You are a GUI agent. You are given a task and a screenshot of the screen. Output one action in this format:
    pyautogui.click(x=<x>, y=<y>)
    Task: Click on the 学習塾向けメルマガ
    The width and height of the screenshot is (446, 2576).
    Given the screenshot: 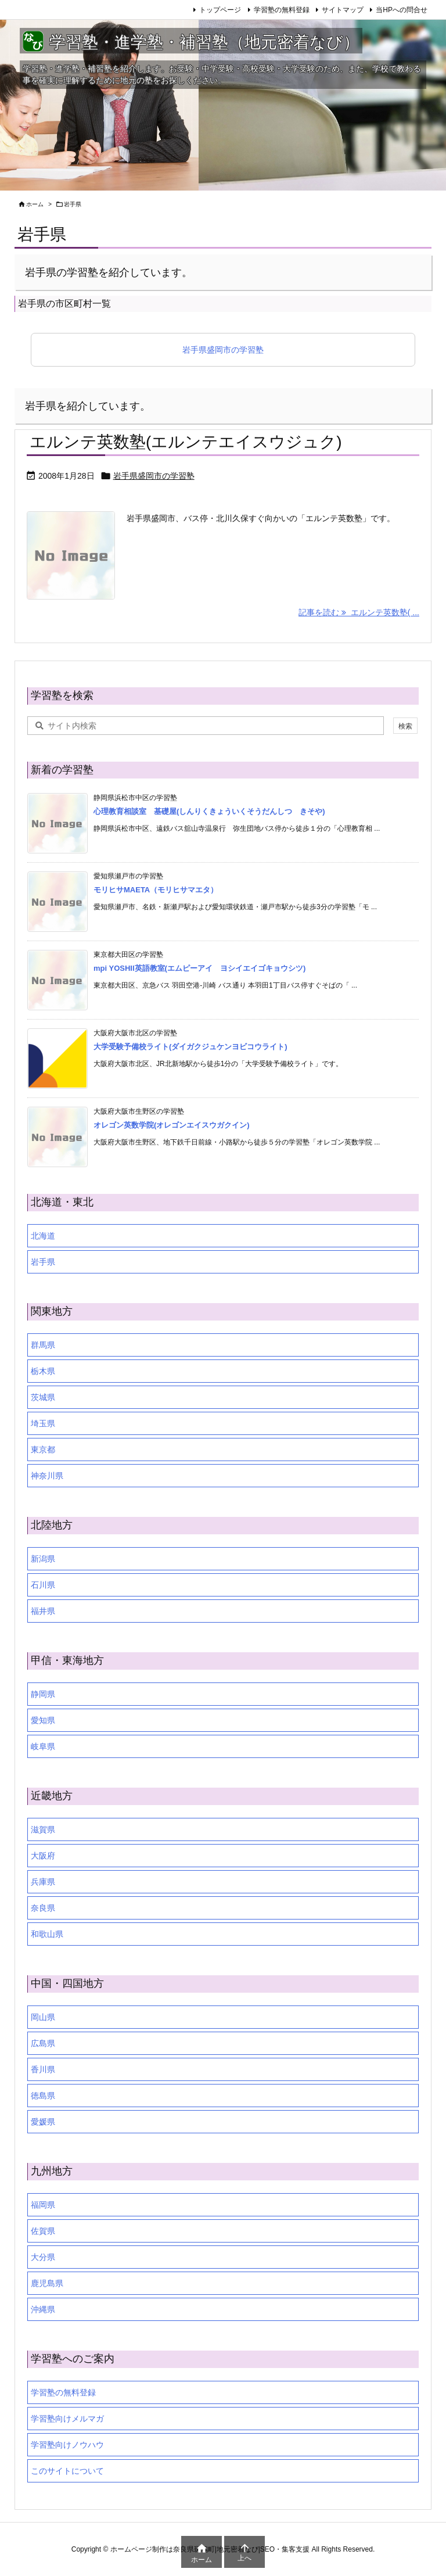 What is the action you would take?
    pyautogui.click(x=67, y=2418)
    